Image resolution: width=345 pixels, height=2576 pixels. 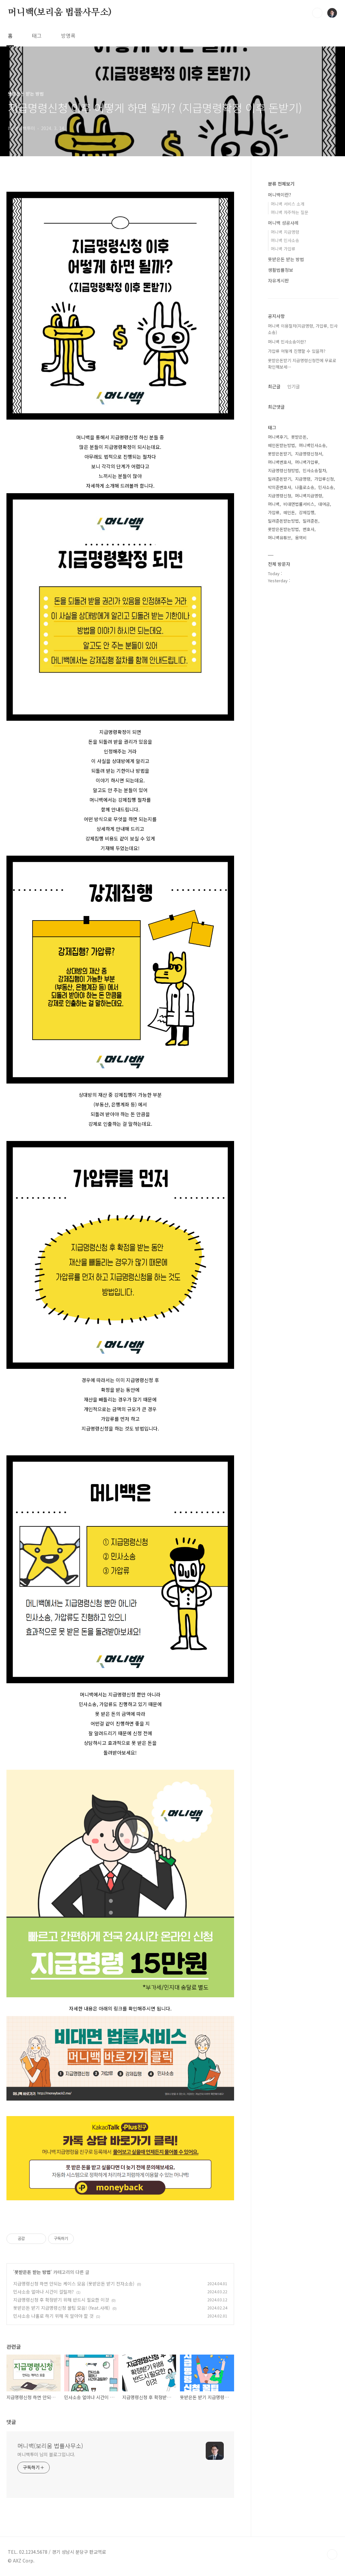 What do you see at coordinates (277, 437) in the screenshot?
I see `머니백후기` at bounding box center [277, 437].